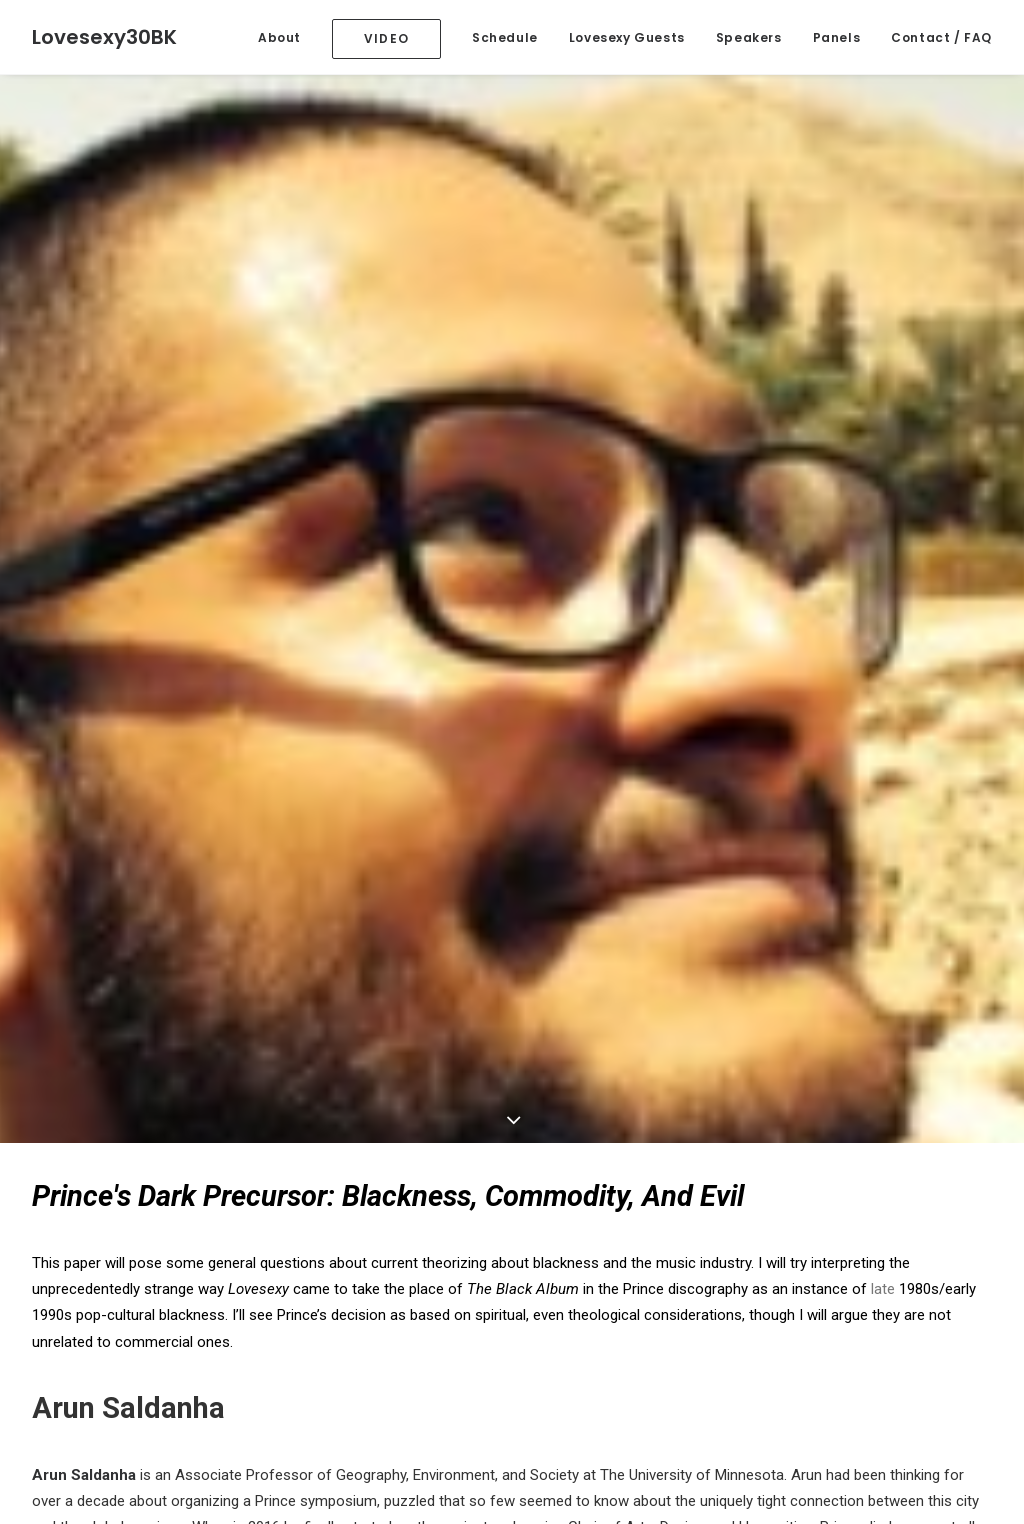 The width and height of the screenshot is (1024, 1524). What do you see at coordinates (627, 37) in the screenshot?
I see `Lovesexy Guests` at bounding box center [627, 37].